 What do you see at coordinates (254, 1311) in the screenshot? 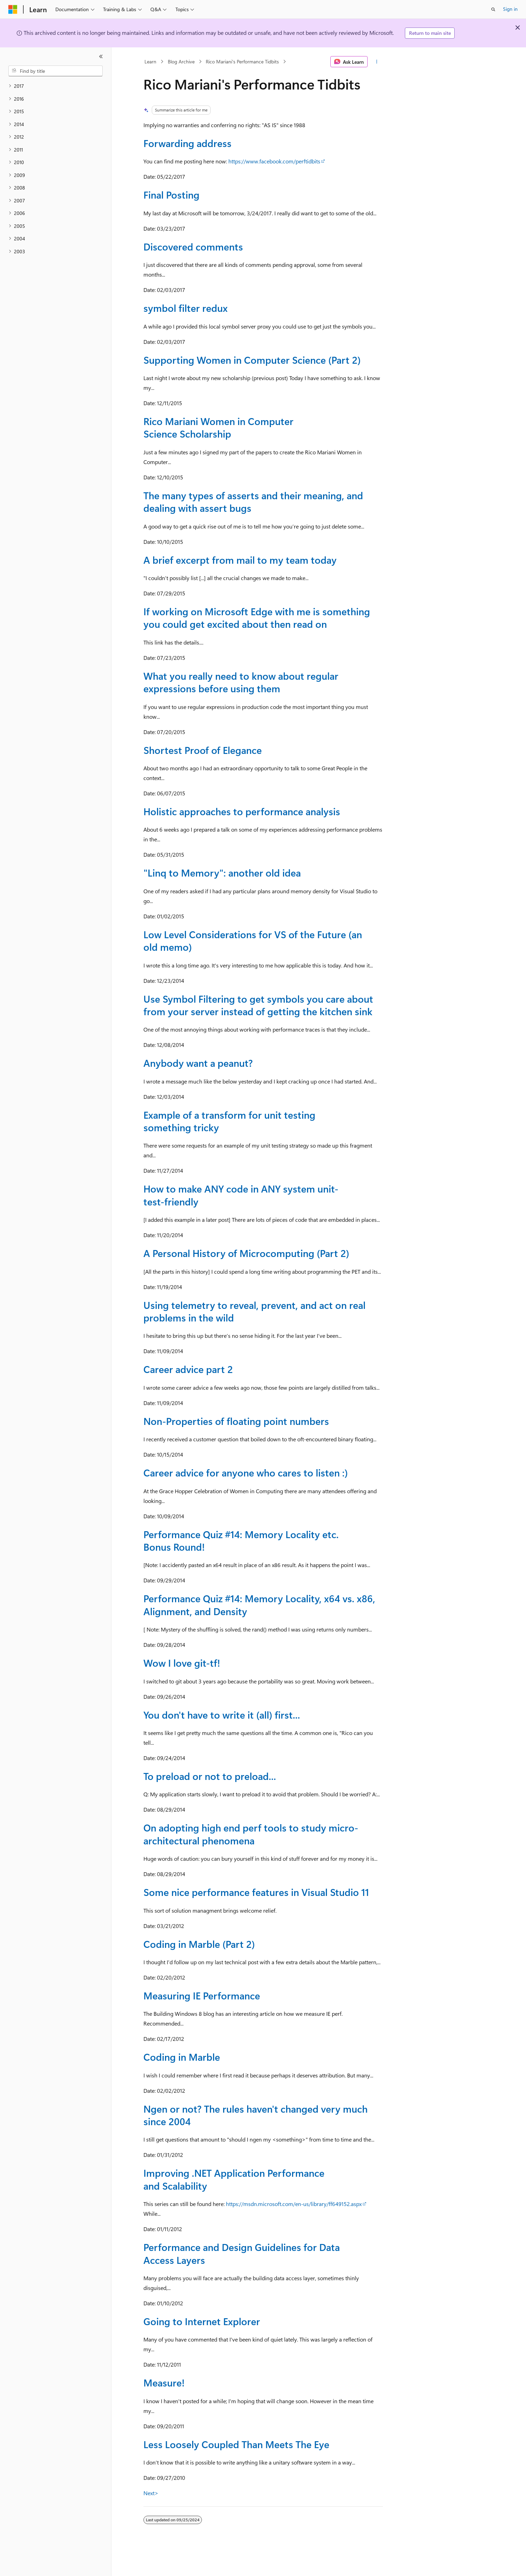
I see `Using telemetry to reveal, prevent, and act on real problems in the wild` at bounding box center [254, 1311].